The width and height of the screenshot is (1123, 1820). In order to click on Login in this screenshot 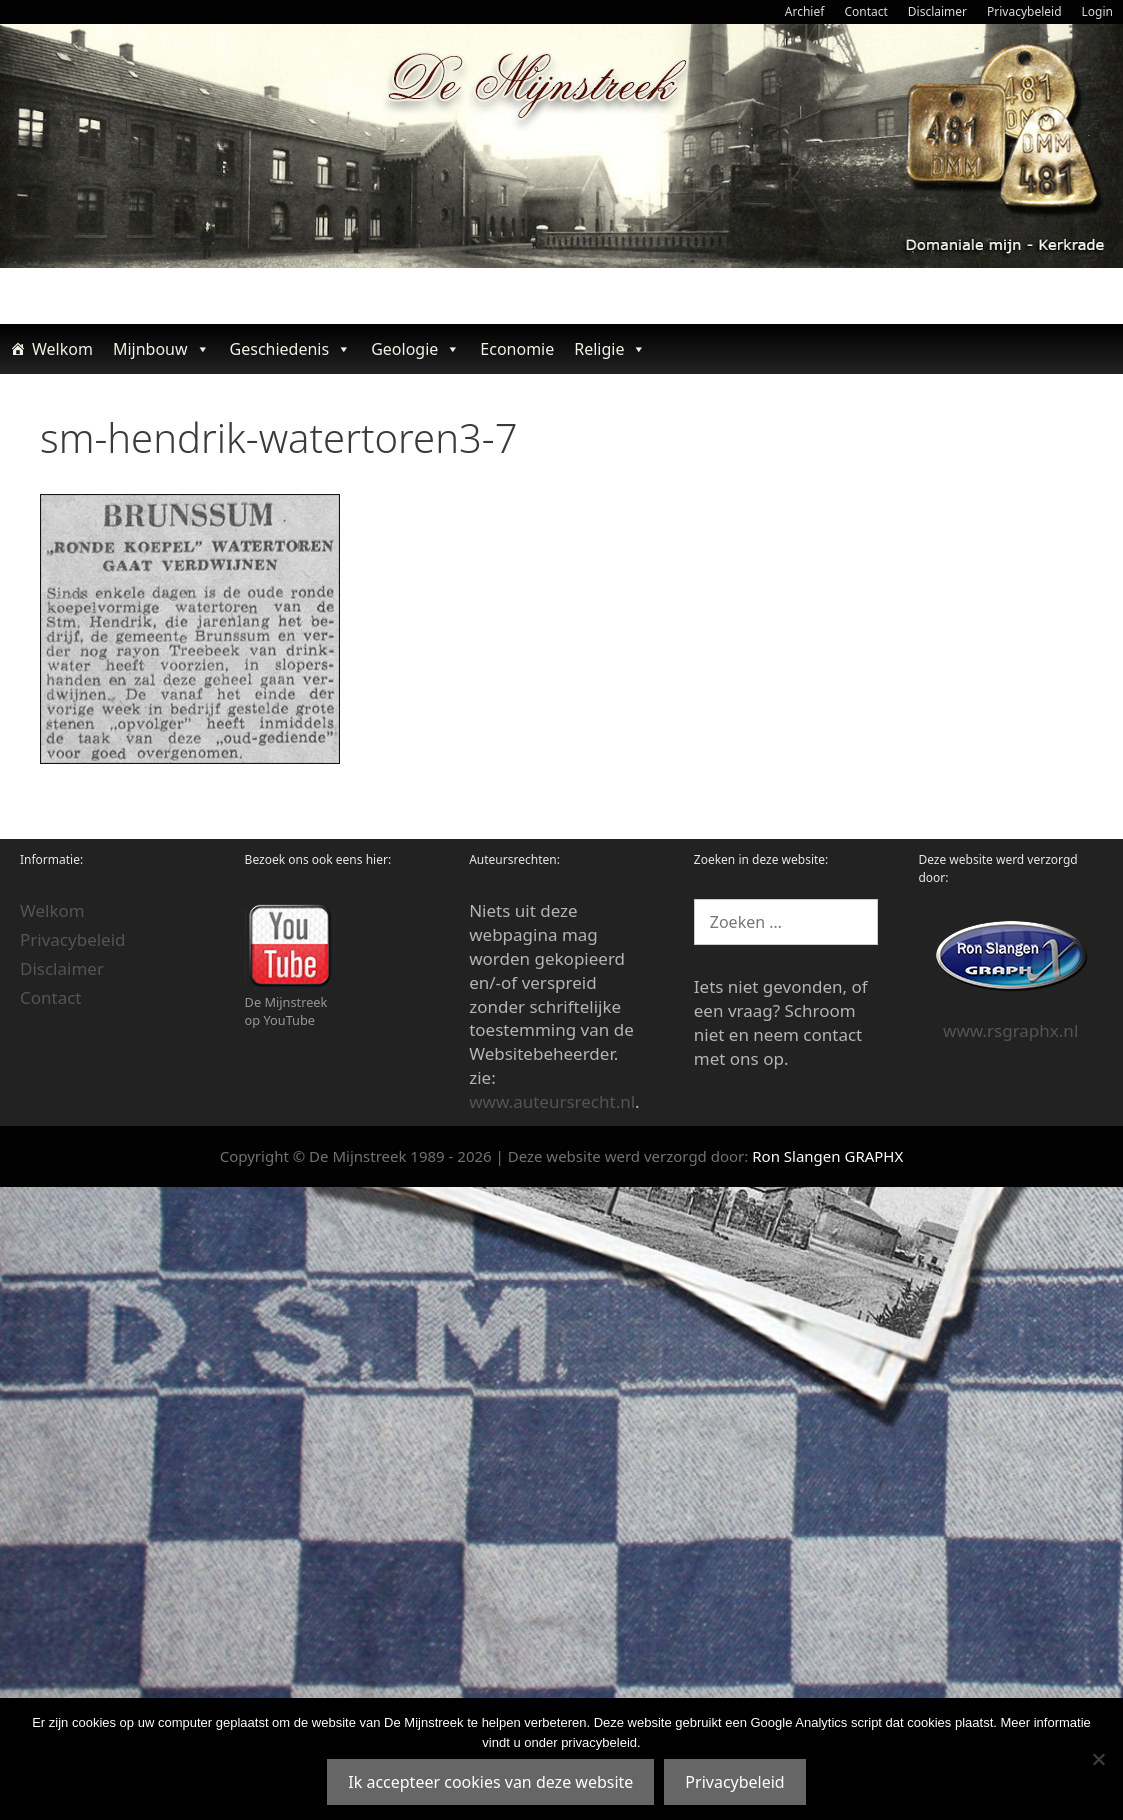, I will do `click(1097, 11)`.